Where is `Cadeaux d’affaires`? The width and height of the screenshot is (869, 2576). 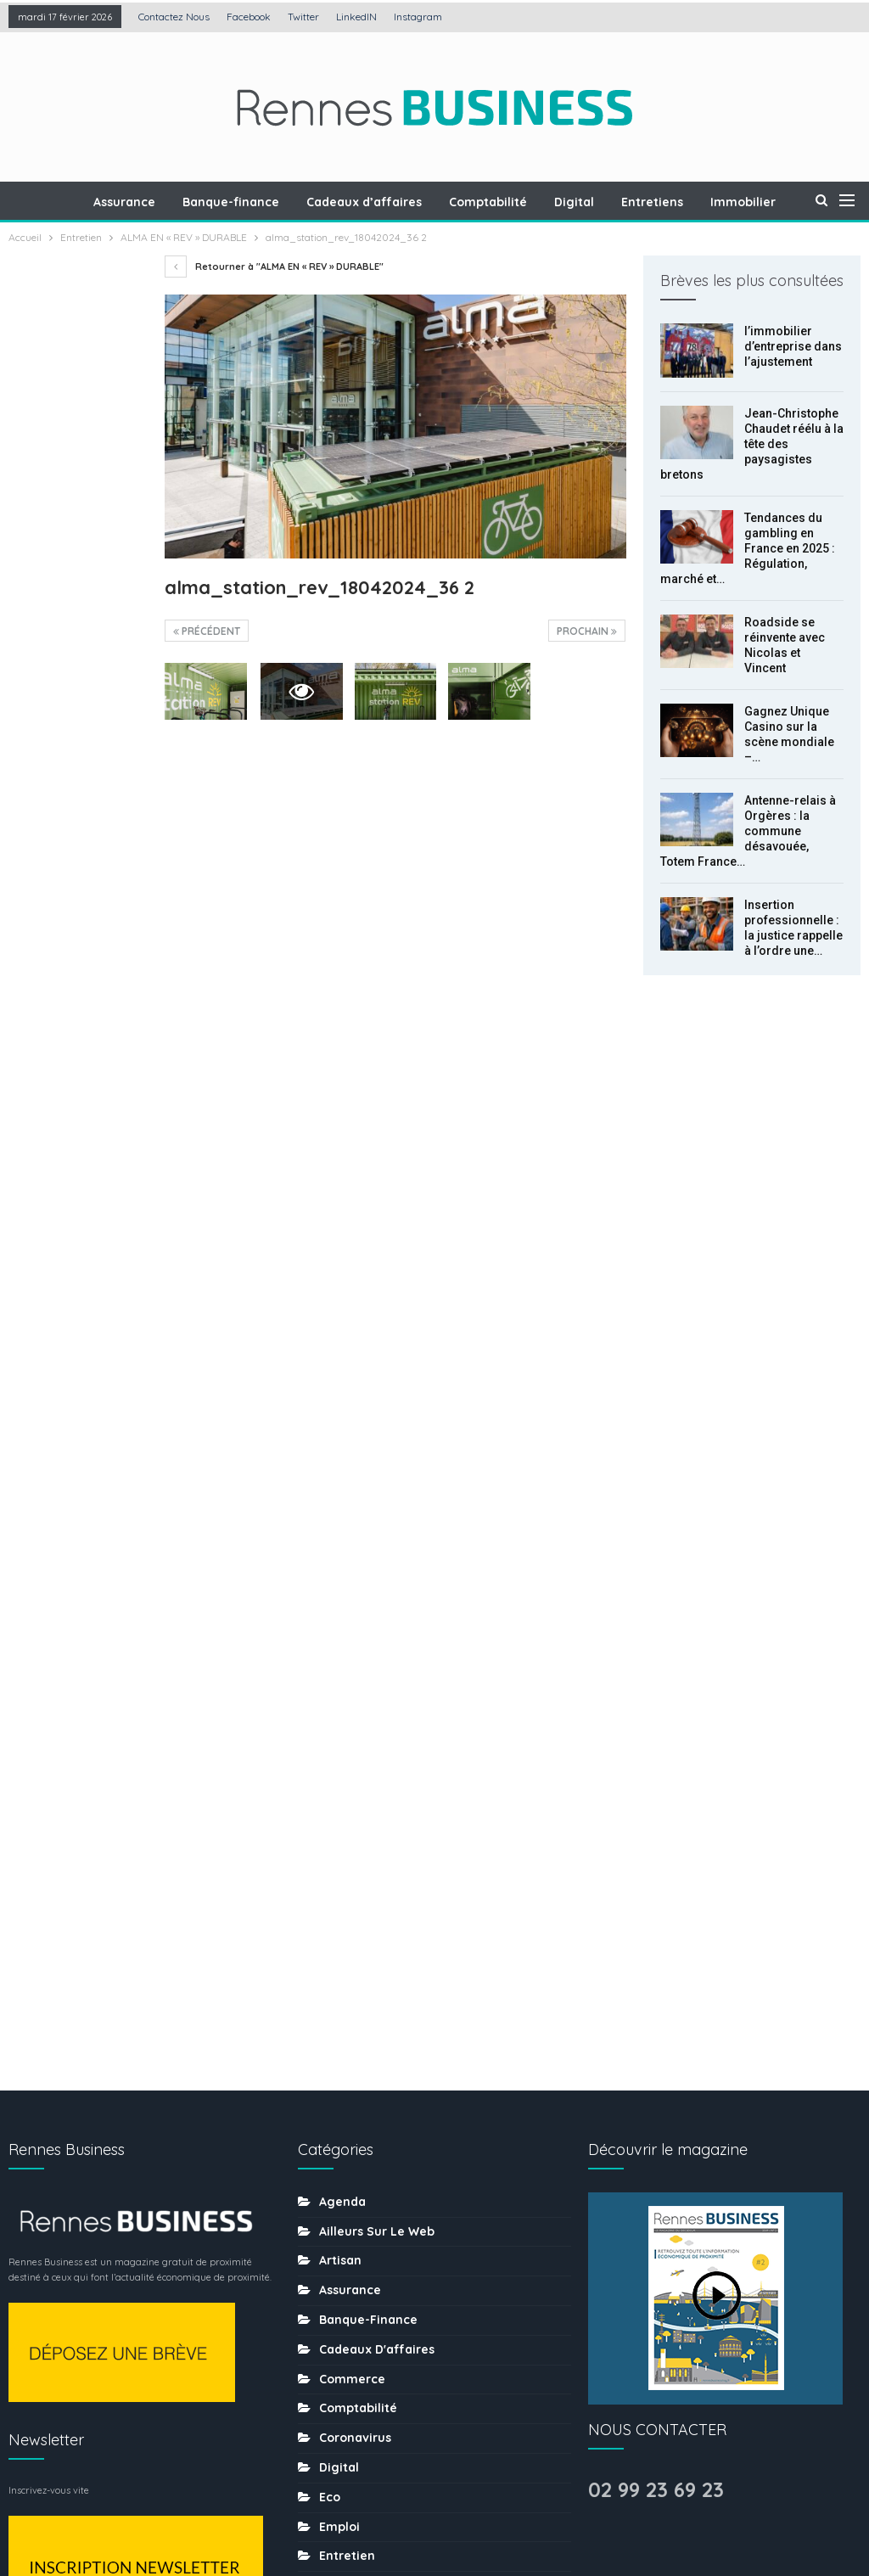 Cadeaux d’affaires is located at coordinates (376, 202).